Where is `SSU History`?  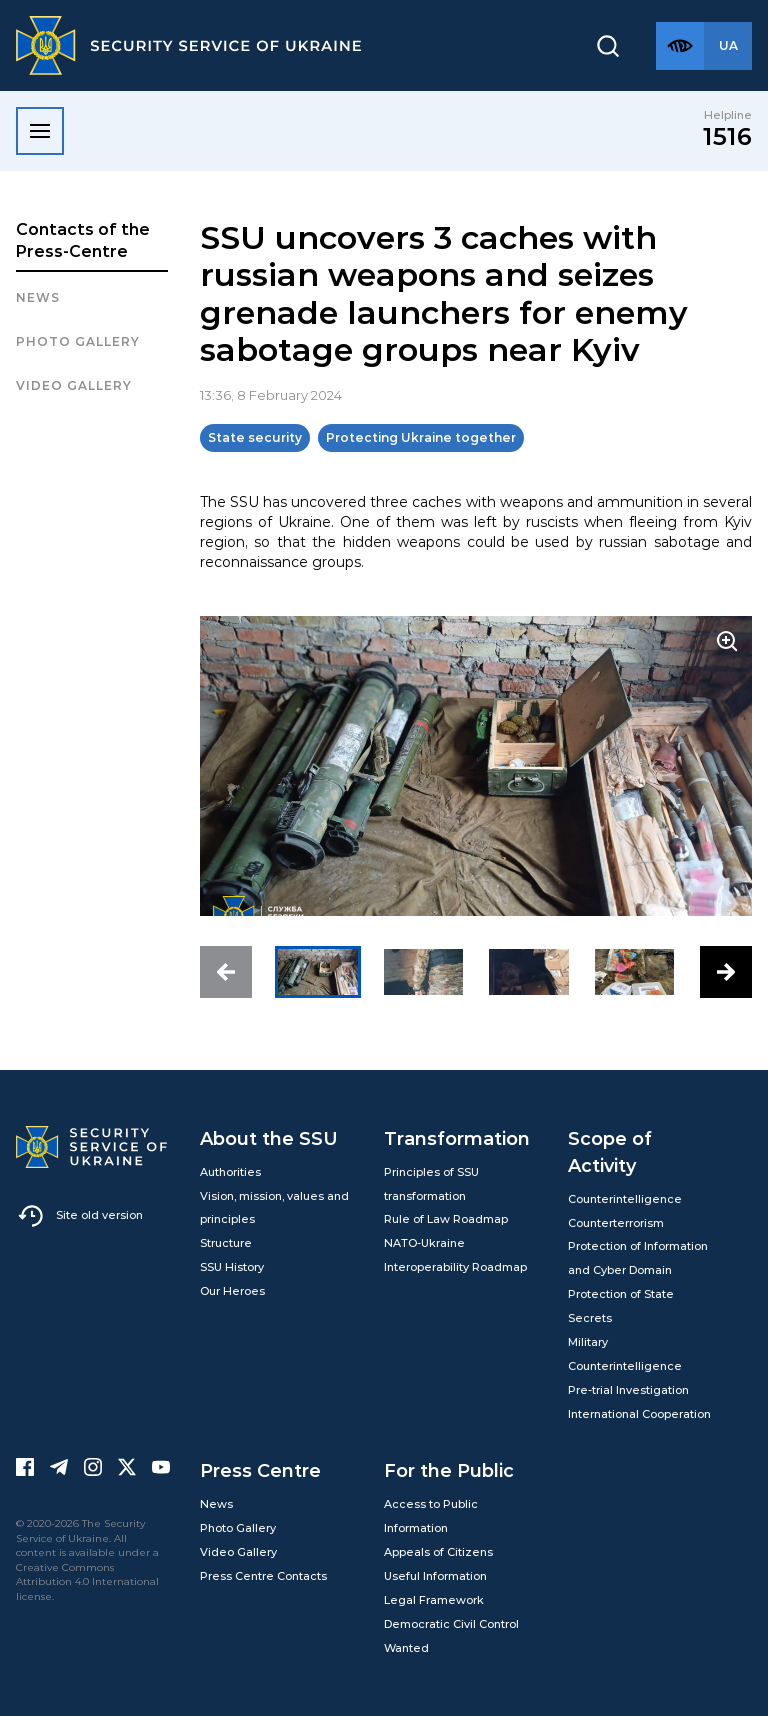
SSU History is located at coordinates (232, 1267).